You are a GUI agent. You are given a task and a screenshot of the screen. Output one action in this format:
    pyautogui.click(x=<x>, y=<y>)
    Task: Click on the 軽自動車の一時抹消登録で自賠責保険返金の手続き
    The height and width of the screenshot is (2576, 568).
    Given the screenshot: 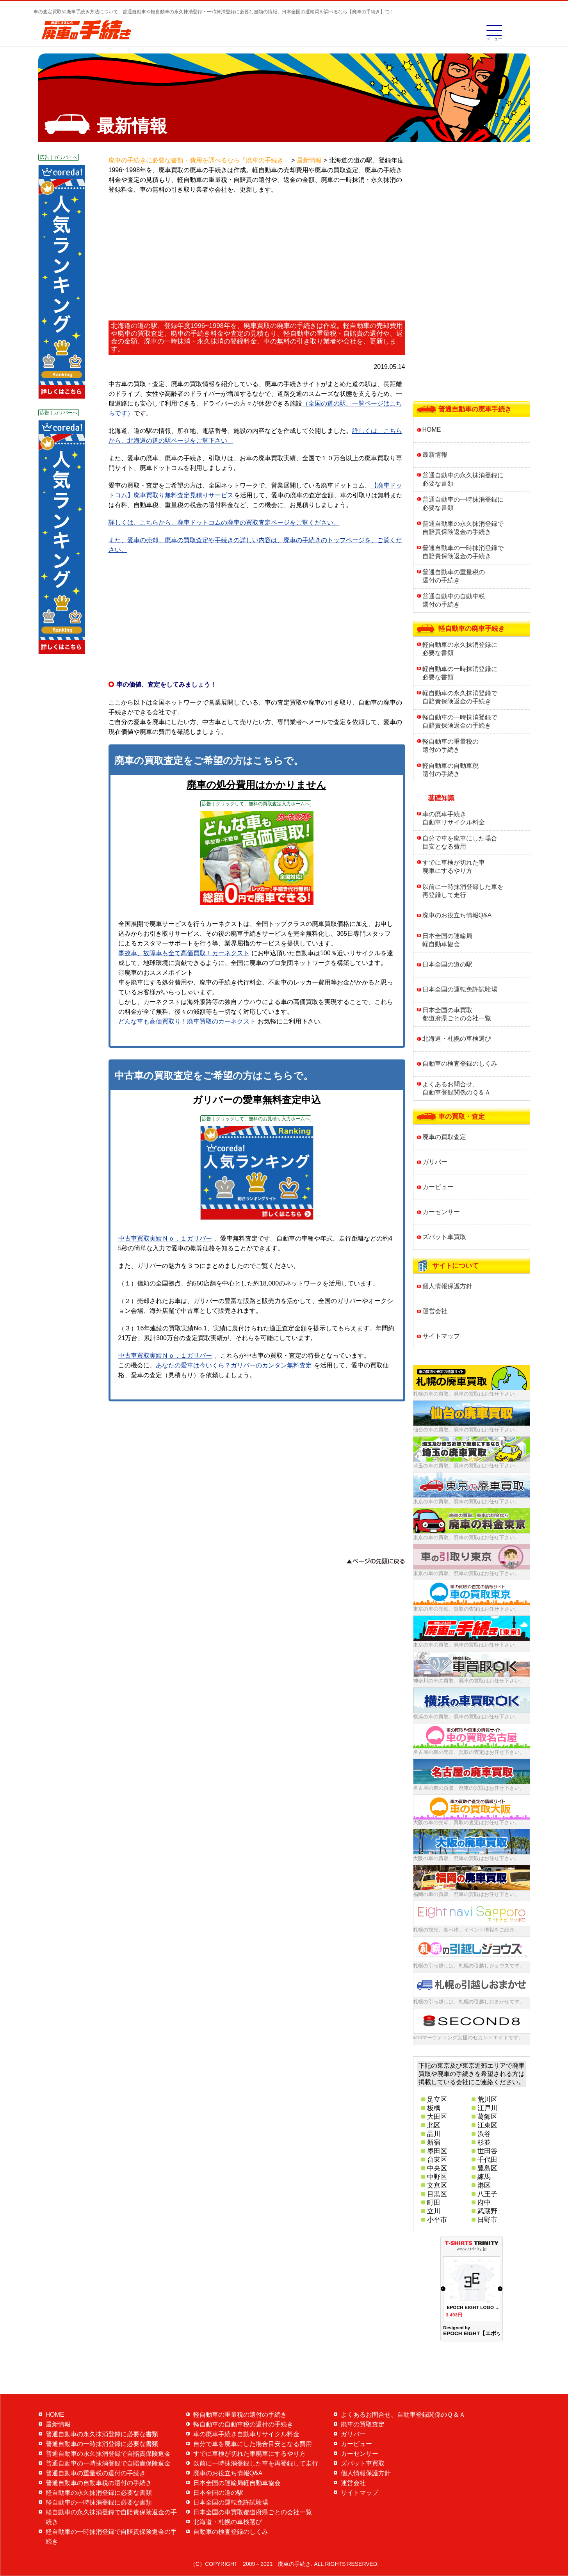 What is the action you would take?
    pyautogui.click(x=459, y=721)
    